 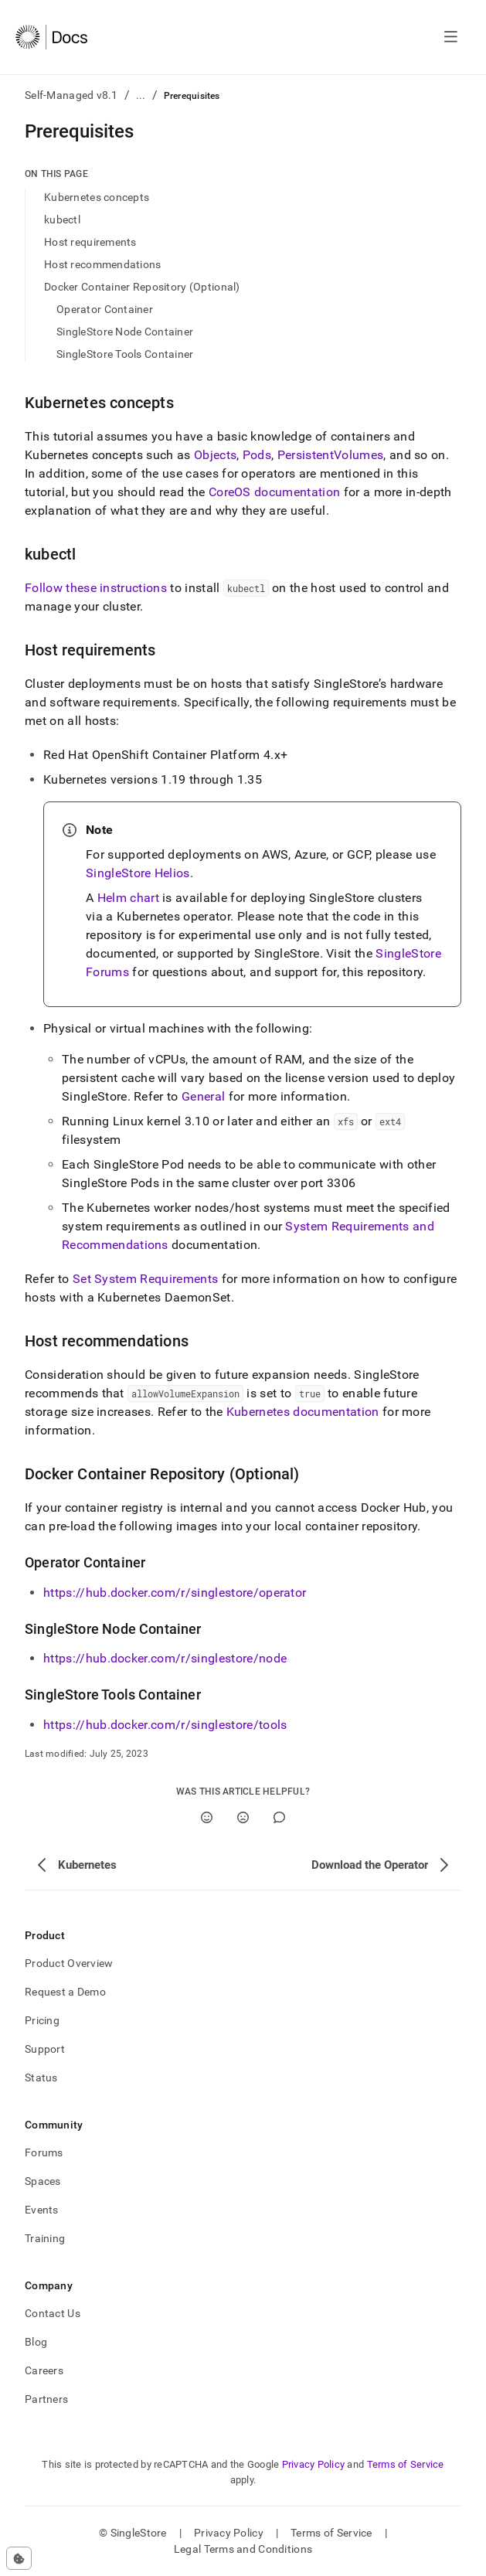 I want to click on Careers, so click(x=44, y=2370).